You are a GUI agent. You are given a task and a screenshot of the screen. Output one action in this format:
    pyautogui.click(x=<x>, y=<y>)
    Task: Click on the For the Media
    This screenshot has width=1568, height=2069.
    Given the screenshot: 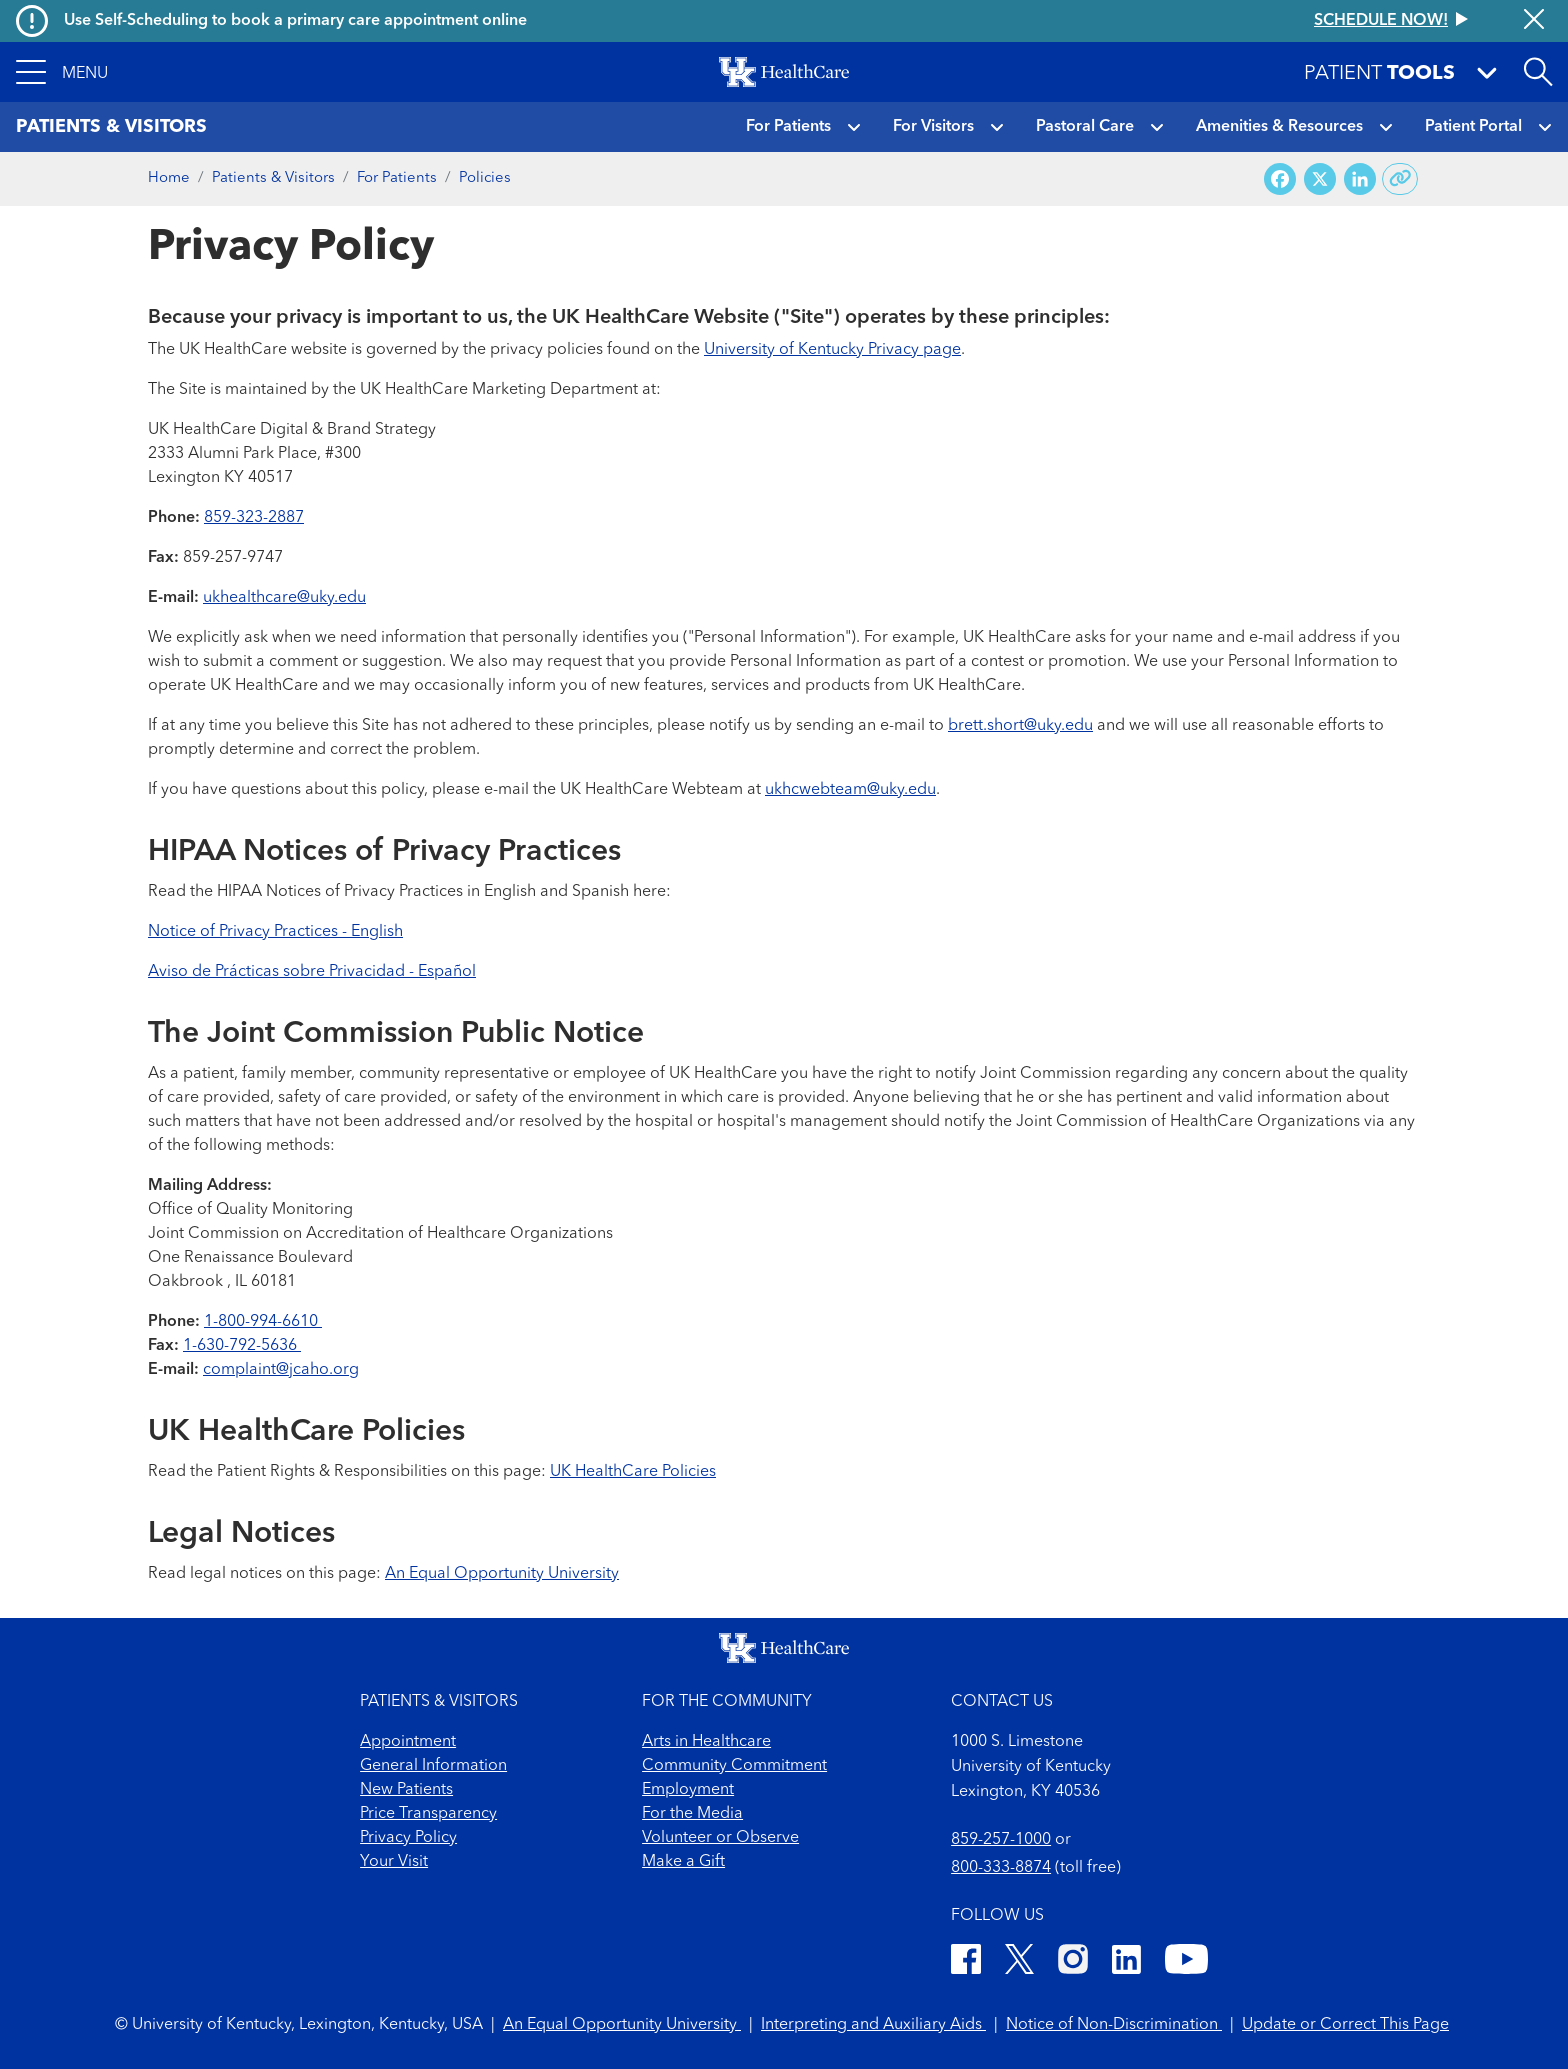 What is the action you would take?
    pyautogui.click(x=692, y=1814)
    